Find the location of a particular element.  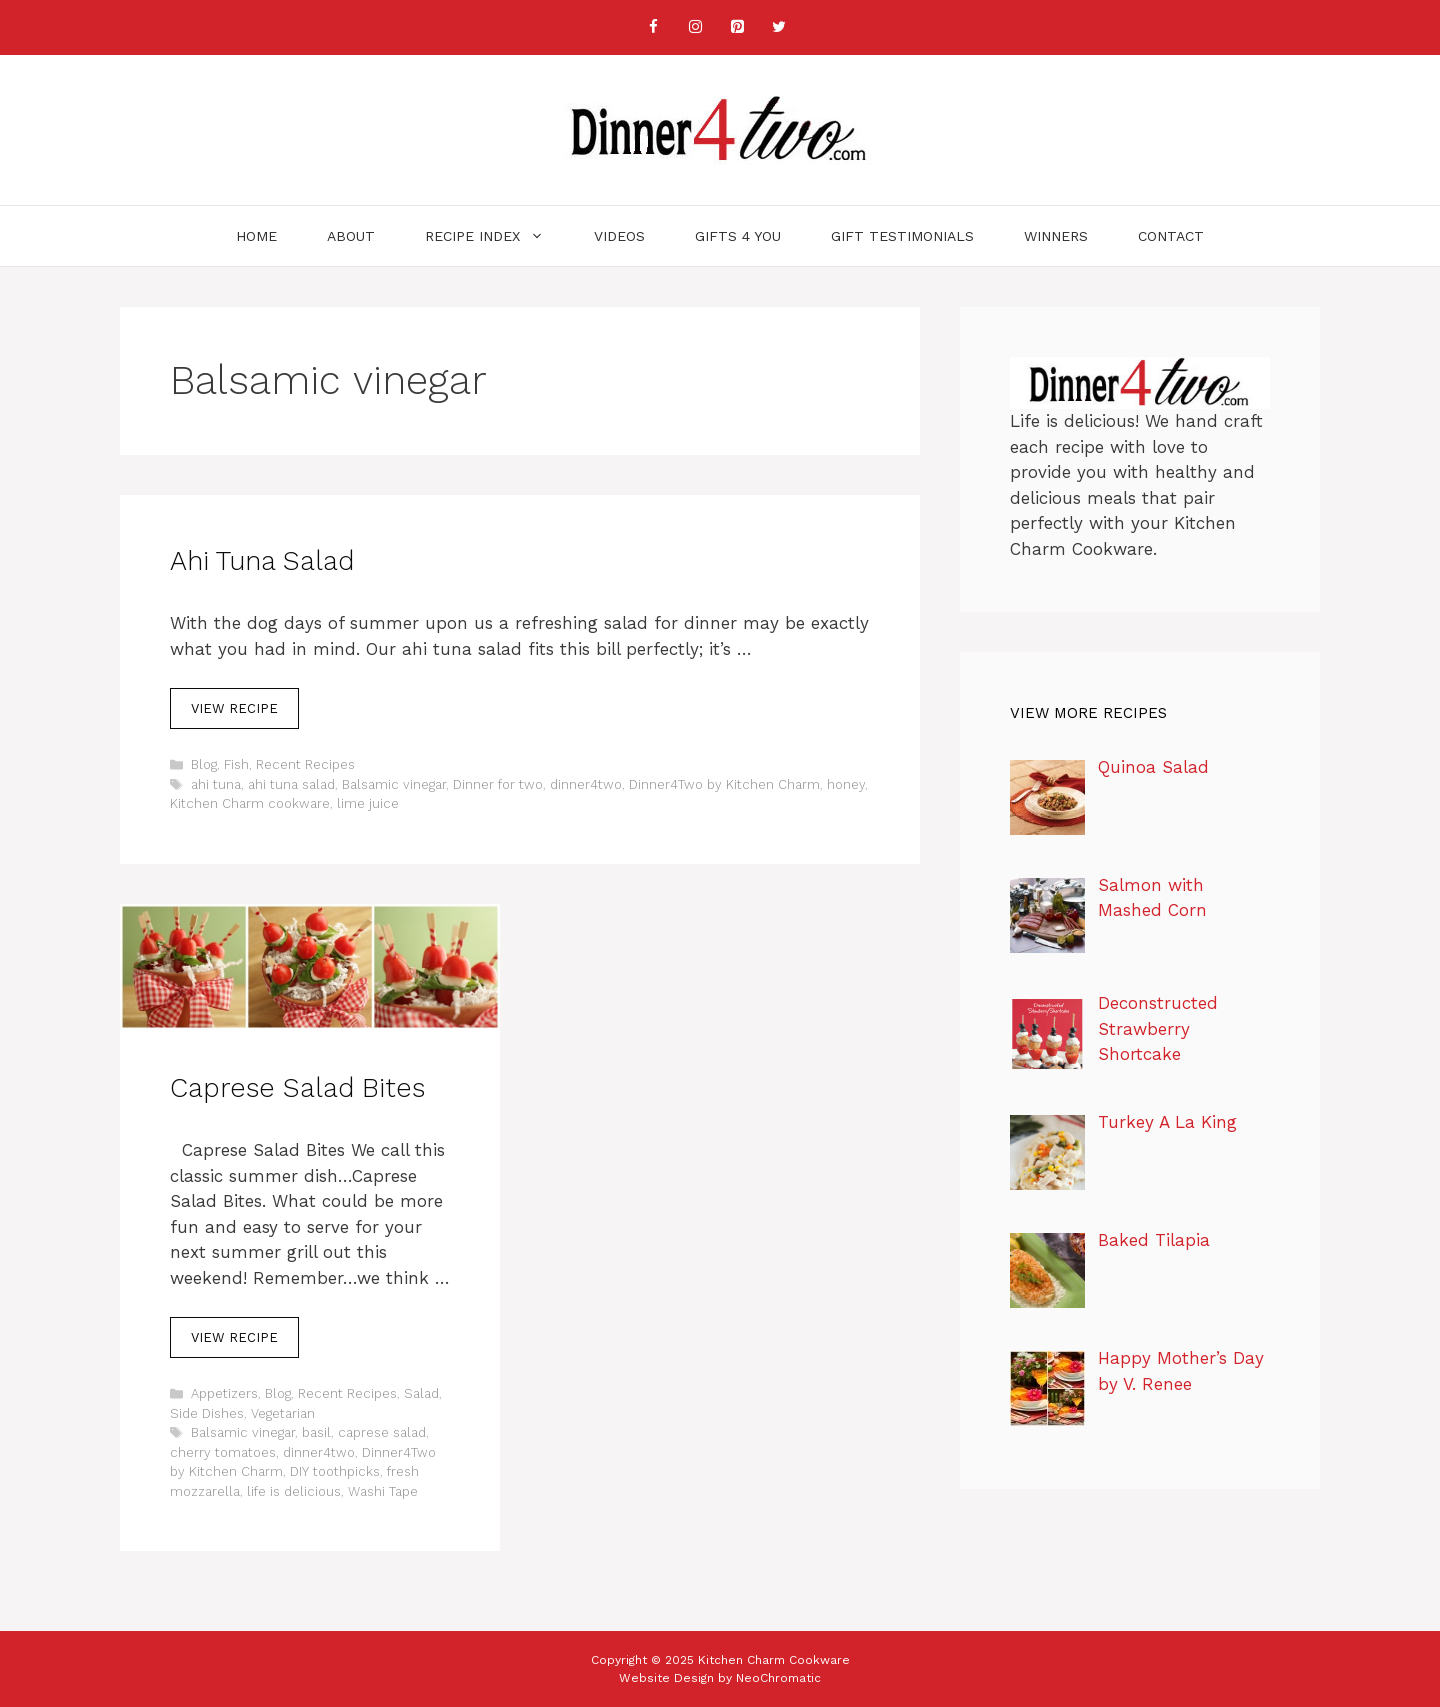

Appetizers is located at coordinates (224, 1393).